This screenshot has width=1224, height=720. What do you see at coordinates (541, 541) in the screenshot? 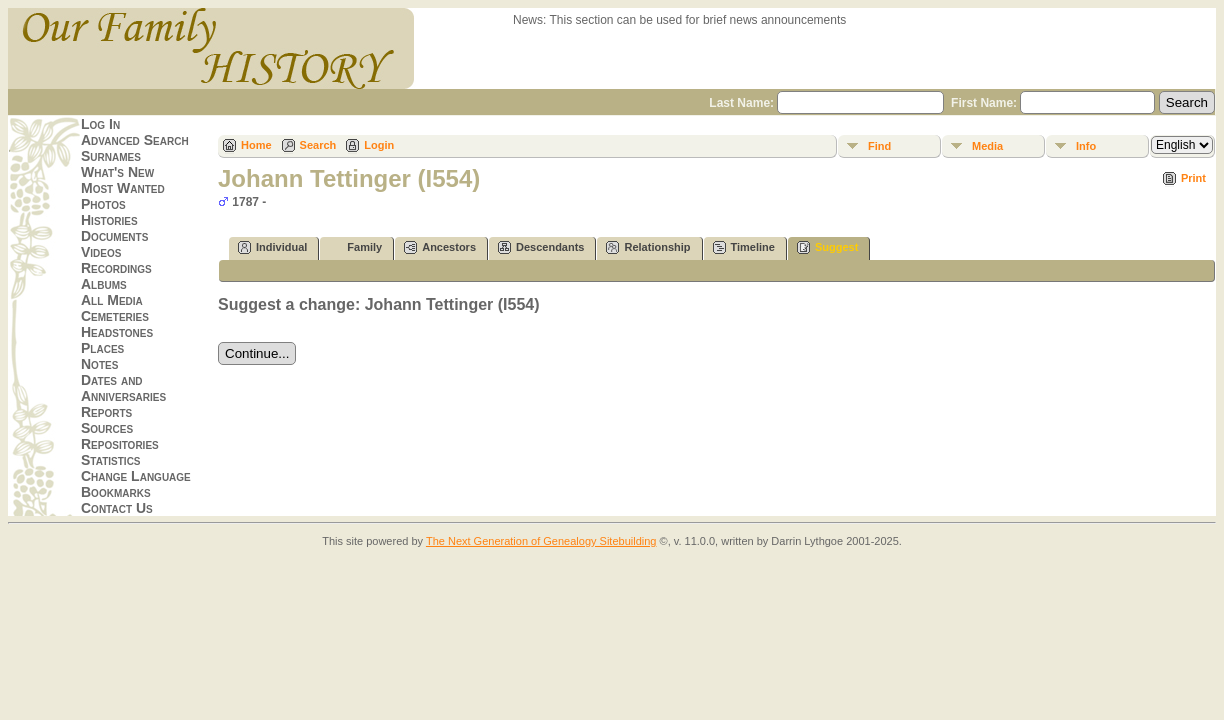
I see `The Next Generation of Genealogy Sitebuilding` at bounding box center [541, 541].